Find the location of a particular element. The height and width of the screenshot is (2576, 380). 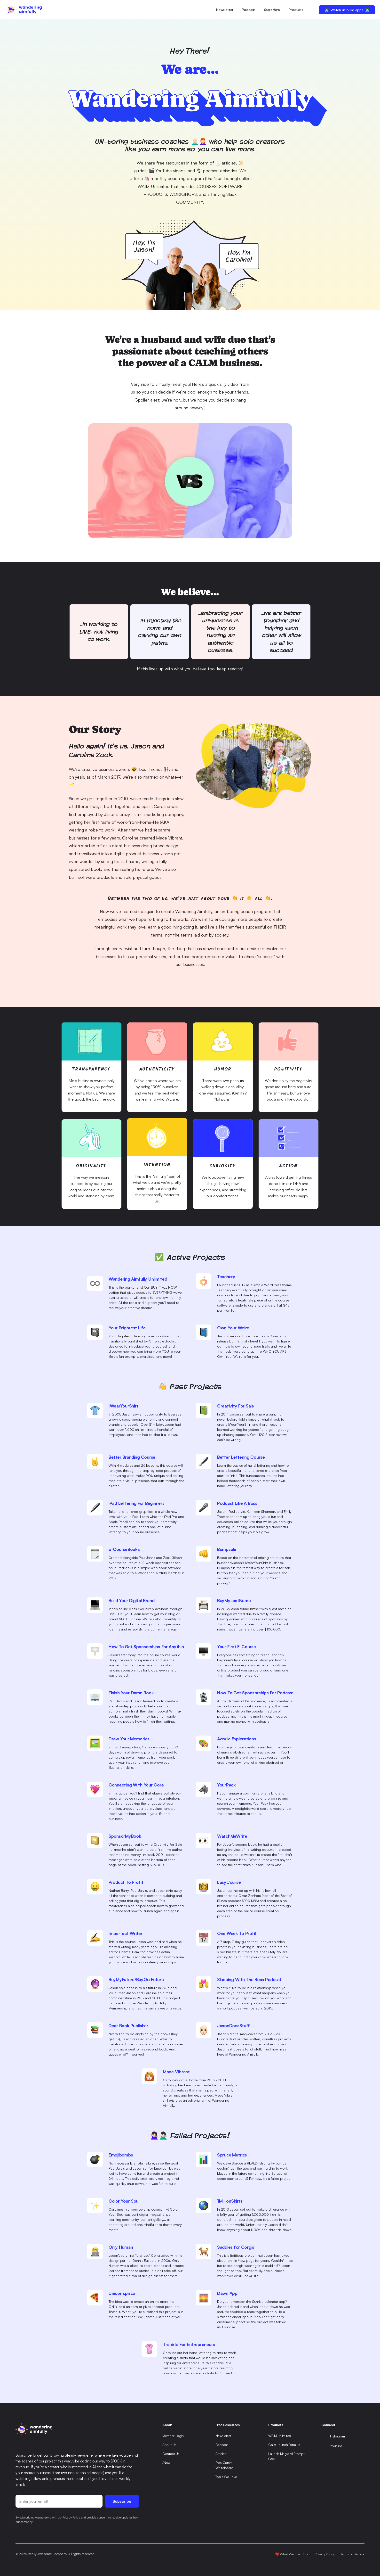

🎬 YouTube videos is located at coordinates (167, 170).